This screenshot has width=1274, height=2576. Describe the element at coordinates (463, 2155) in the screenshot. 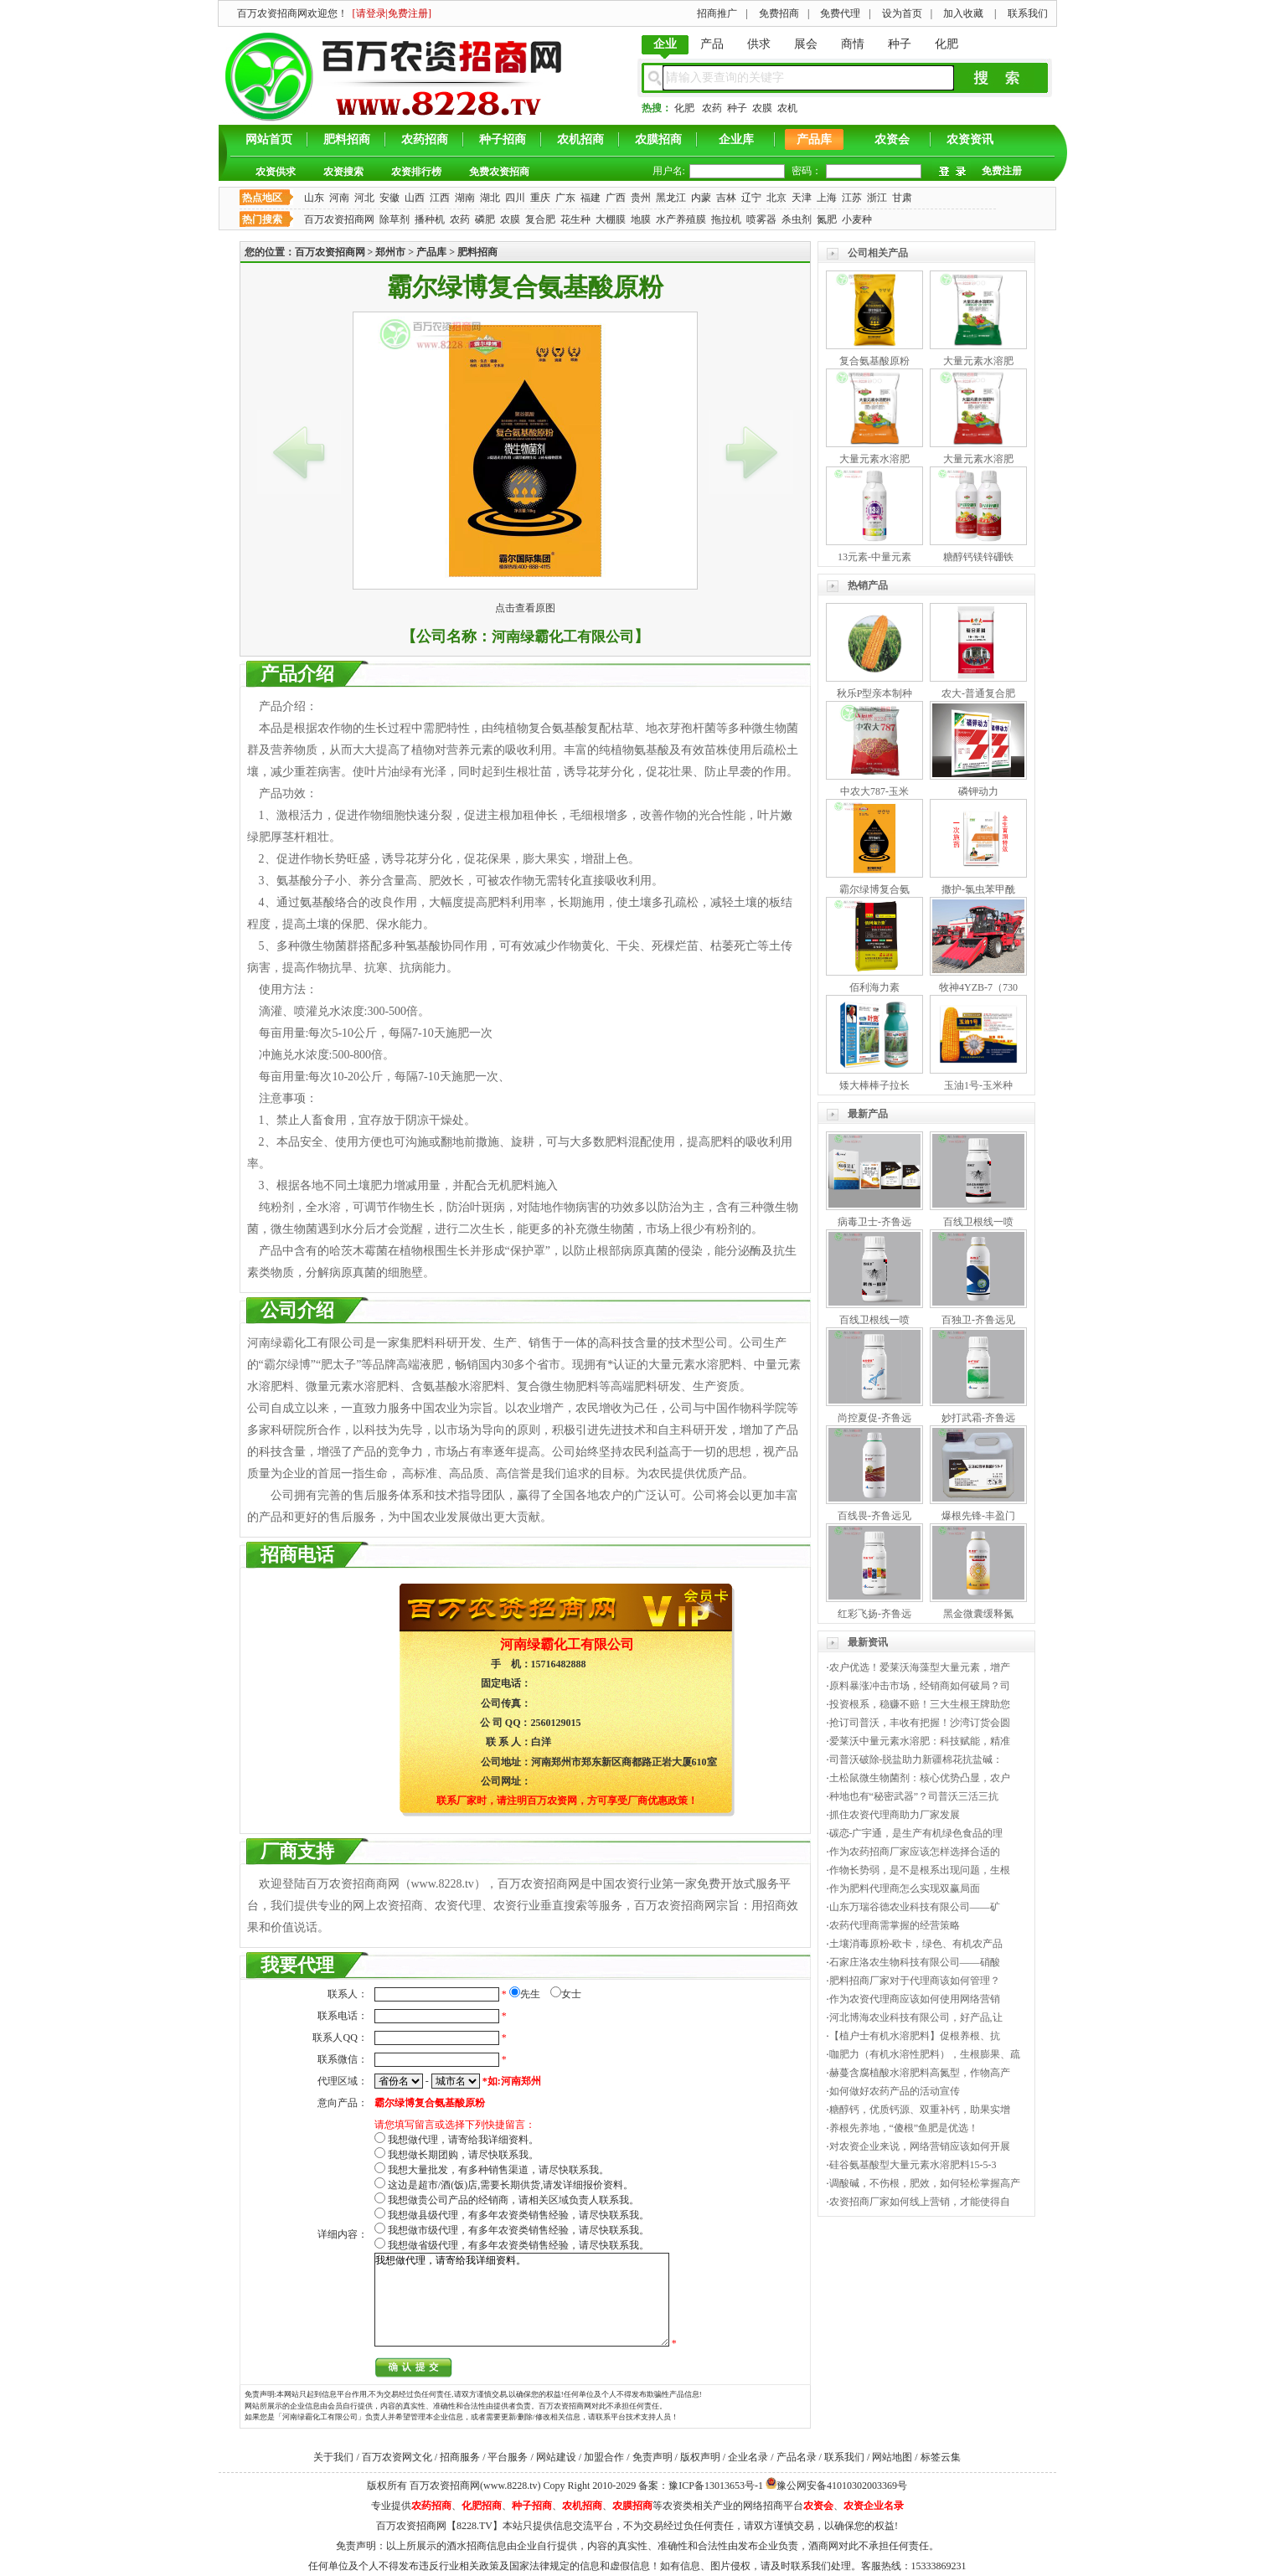

I see `我想做长期团购，请尽快联系我。` at that location.